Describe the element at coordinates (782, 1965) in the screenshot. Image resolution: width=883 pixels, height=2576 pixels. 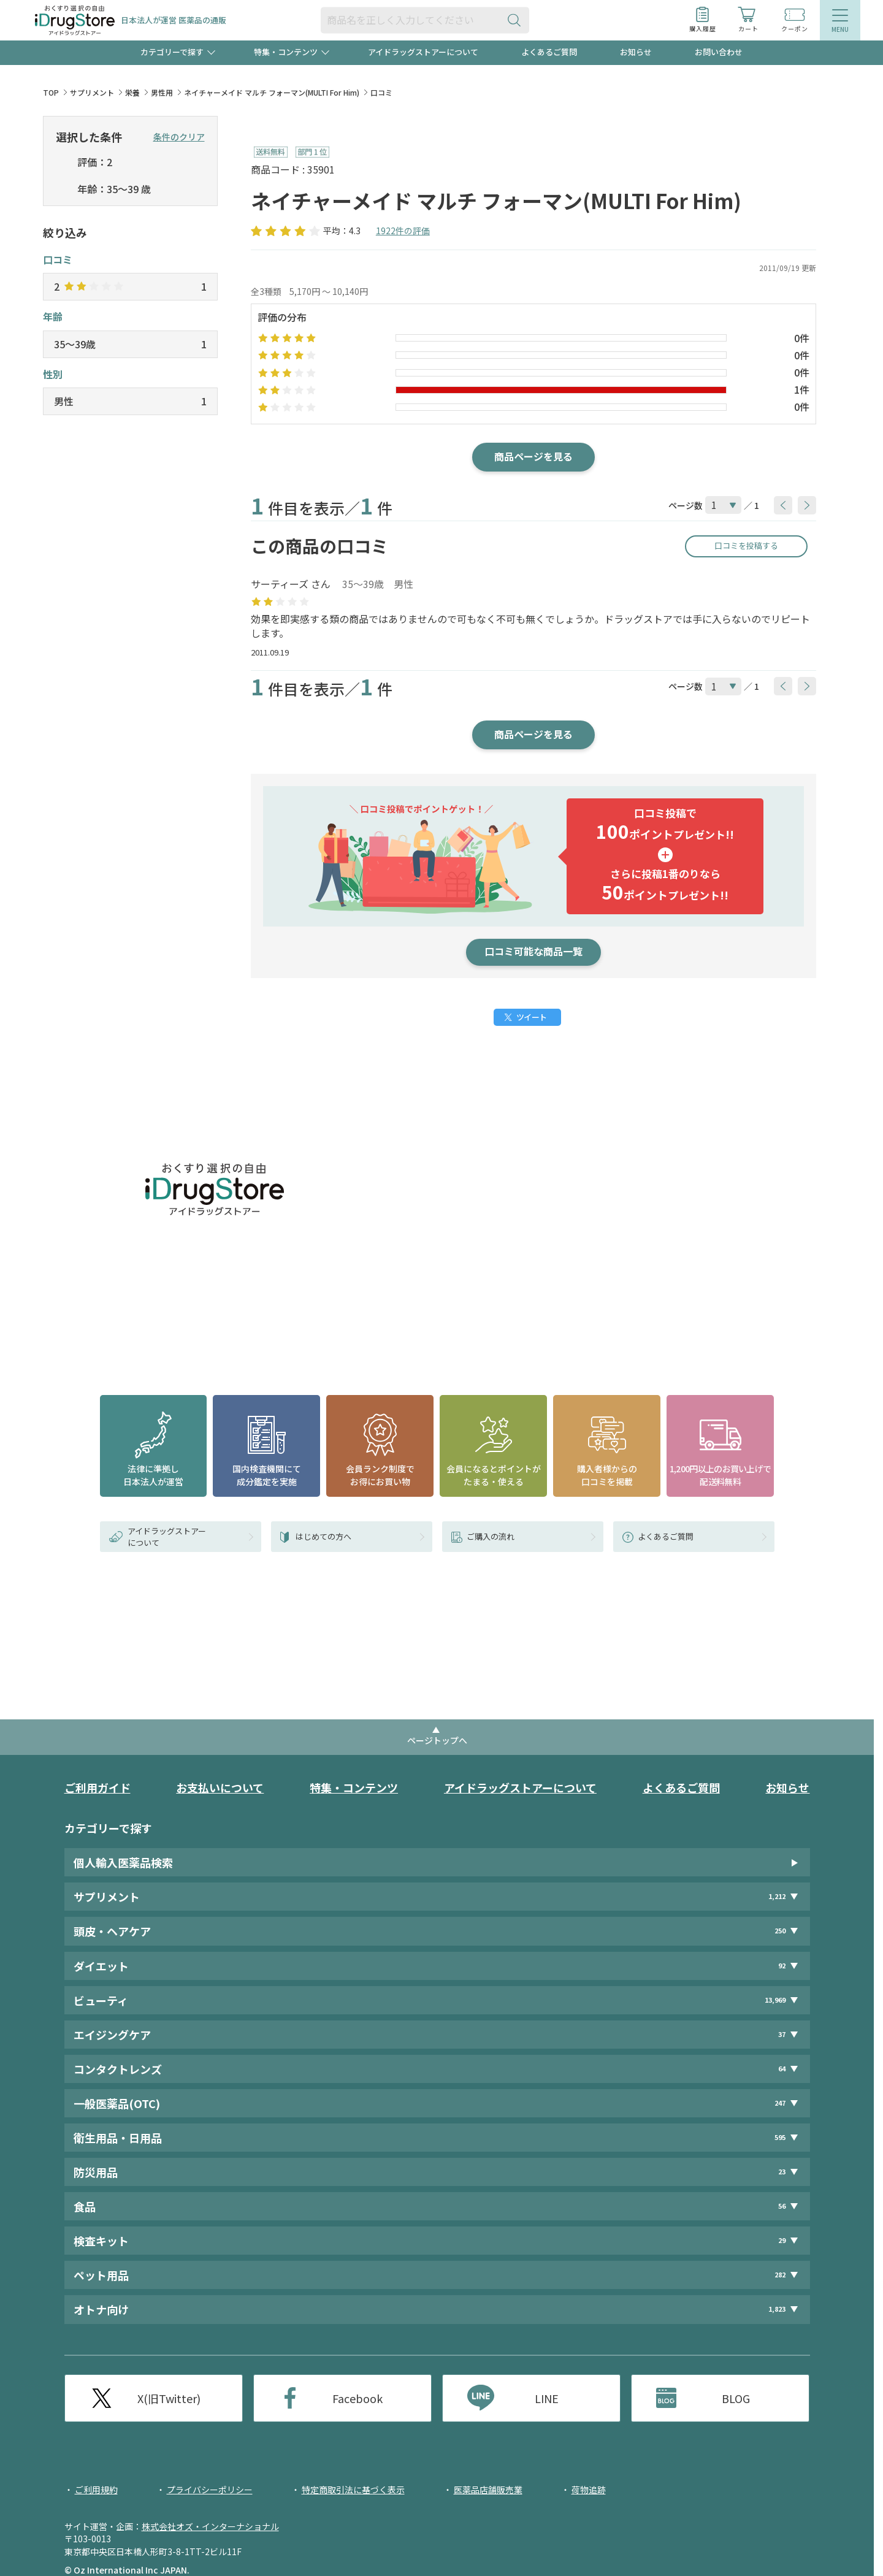
I see `92` at that location.